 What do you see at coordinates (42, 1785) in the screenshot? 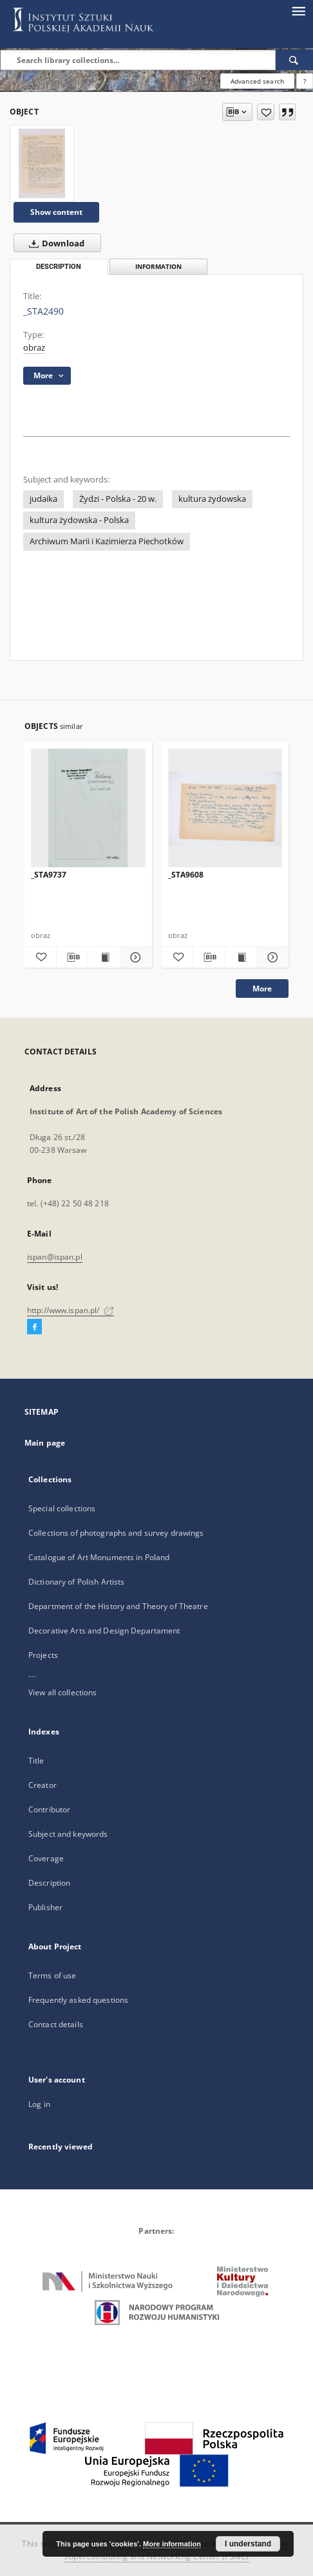
I see `Creator` at bounding box center [42, 1785].